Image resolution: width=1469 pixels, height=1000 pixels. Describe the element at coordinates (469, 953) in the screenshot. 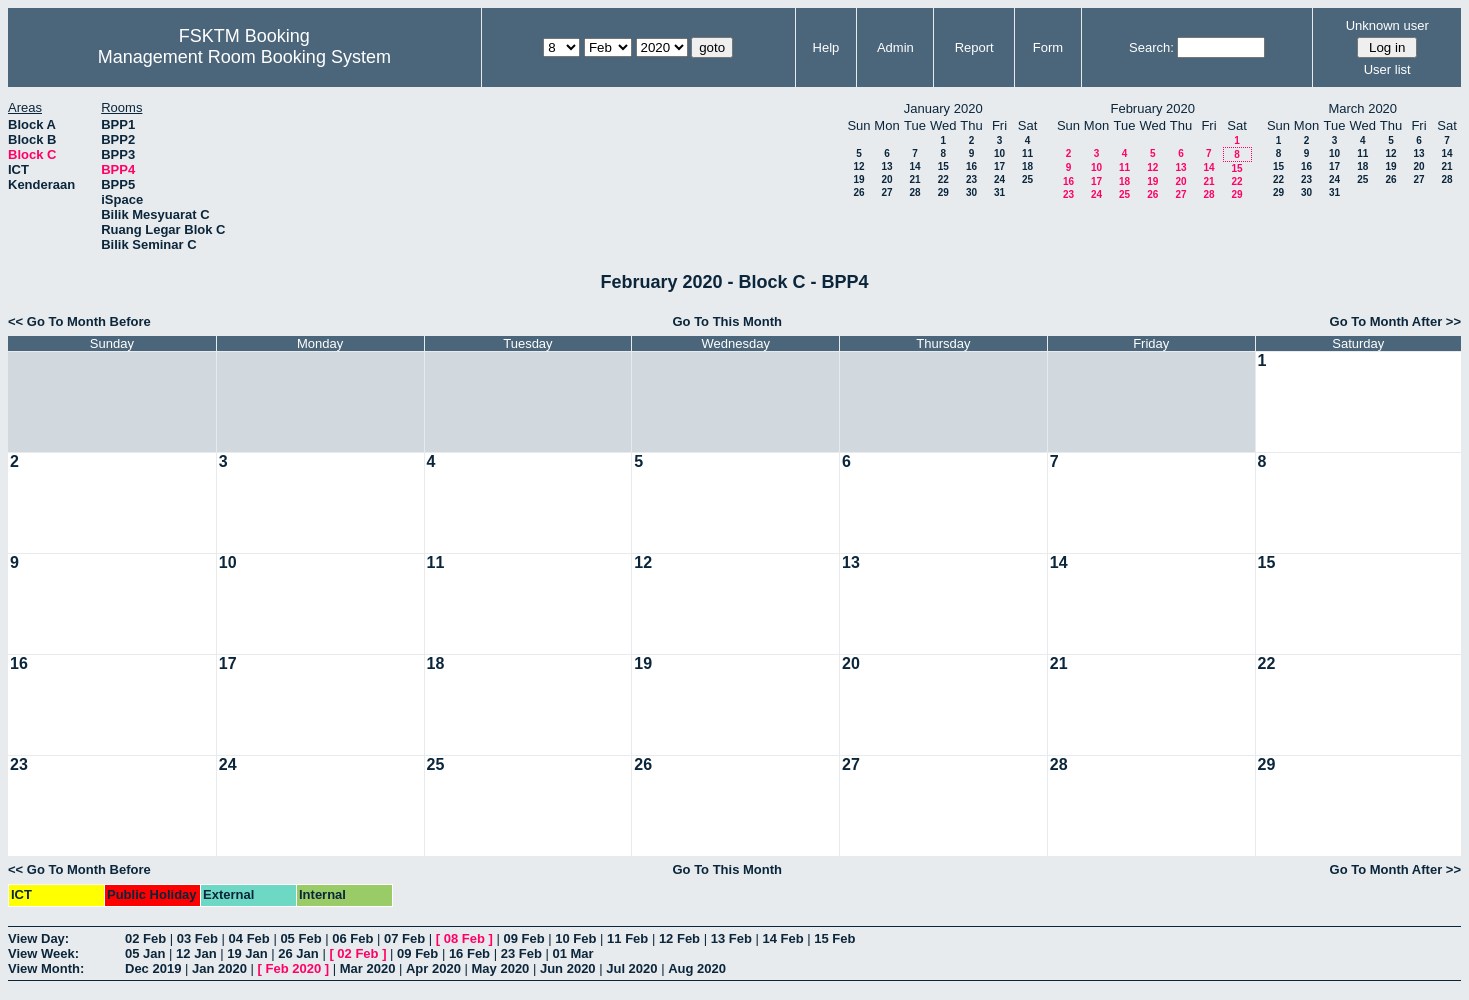

I see `16 Feb` at that location.